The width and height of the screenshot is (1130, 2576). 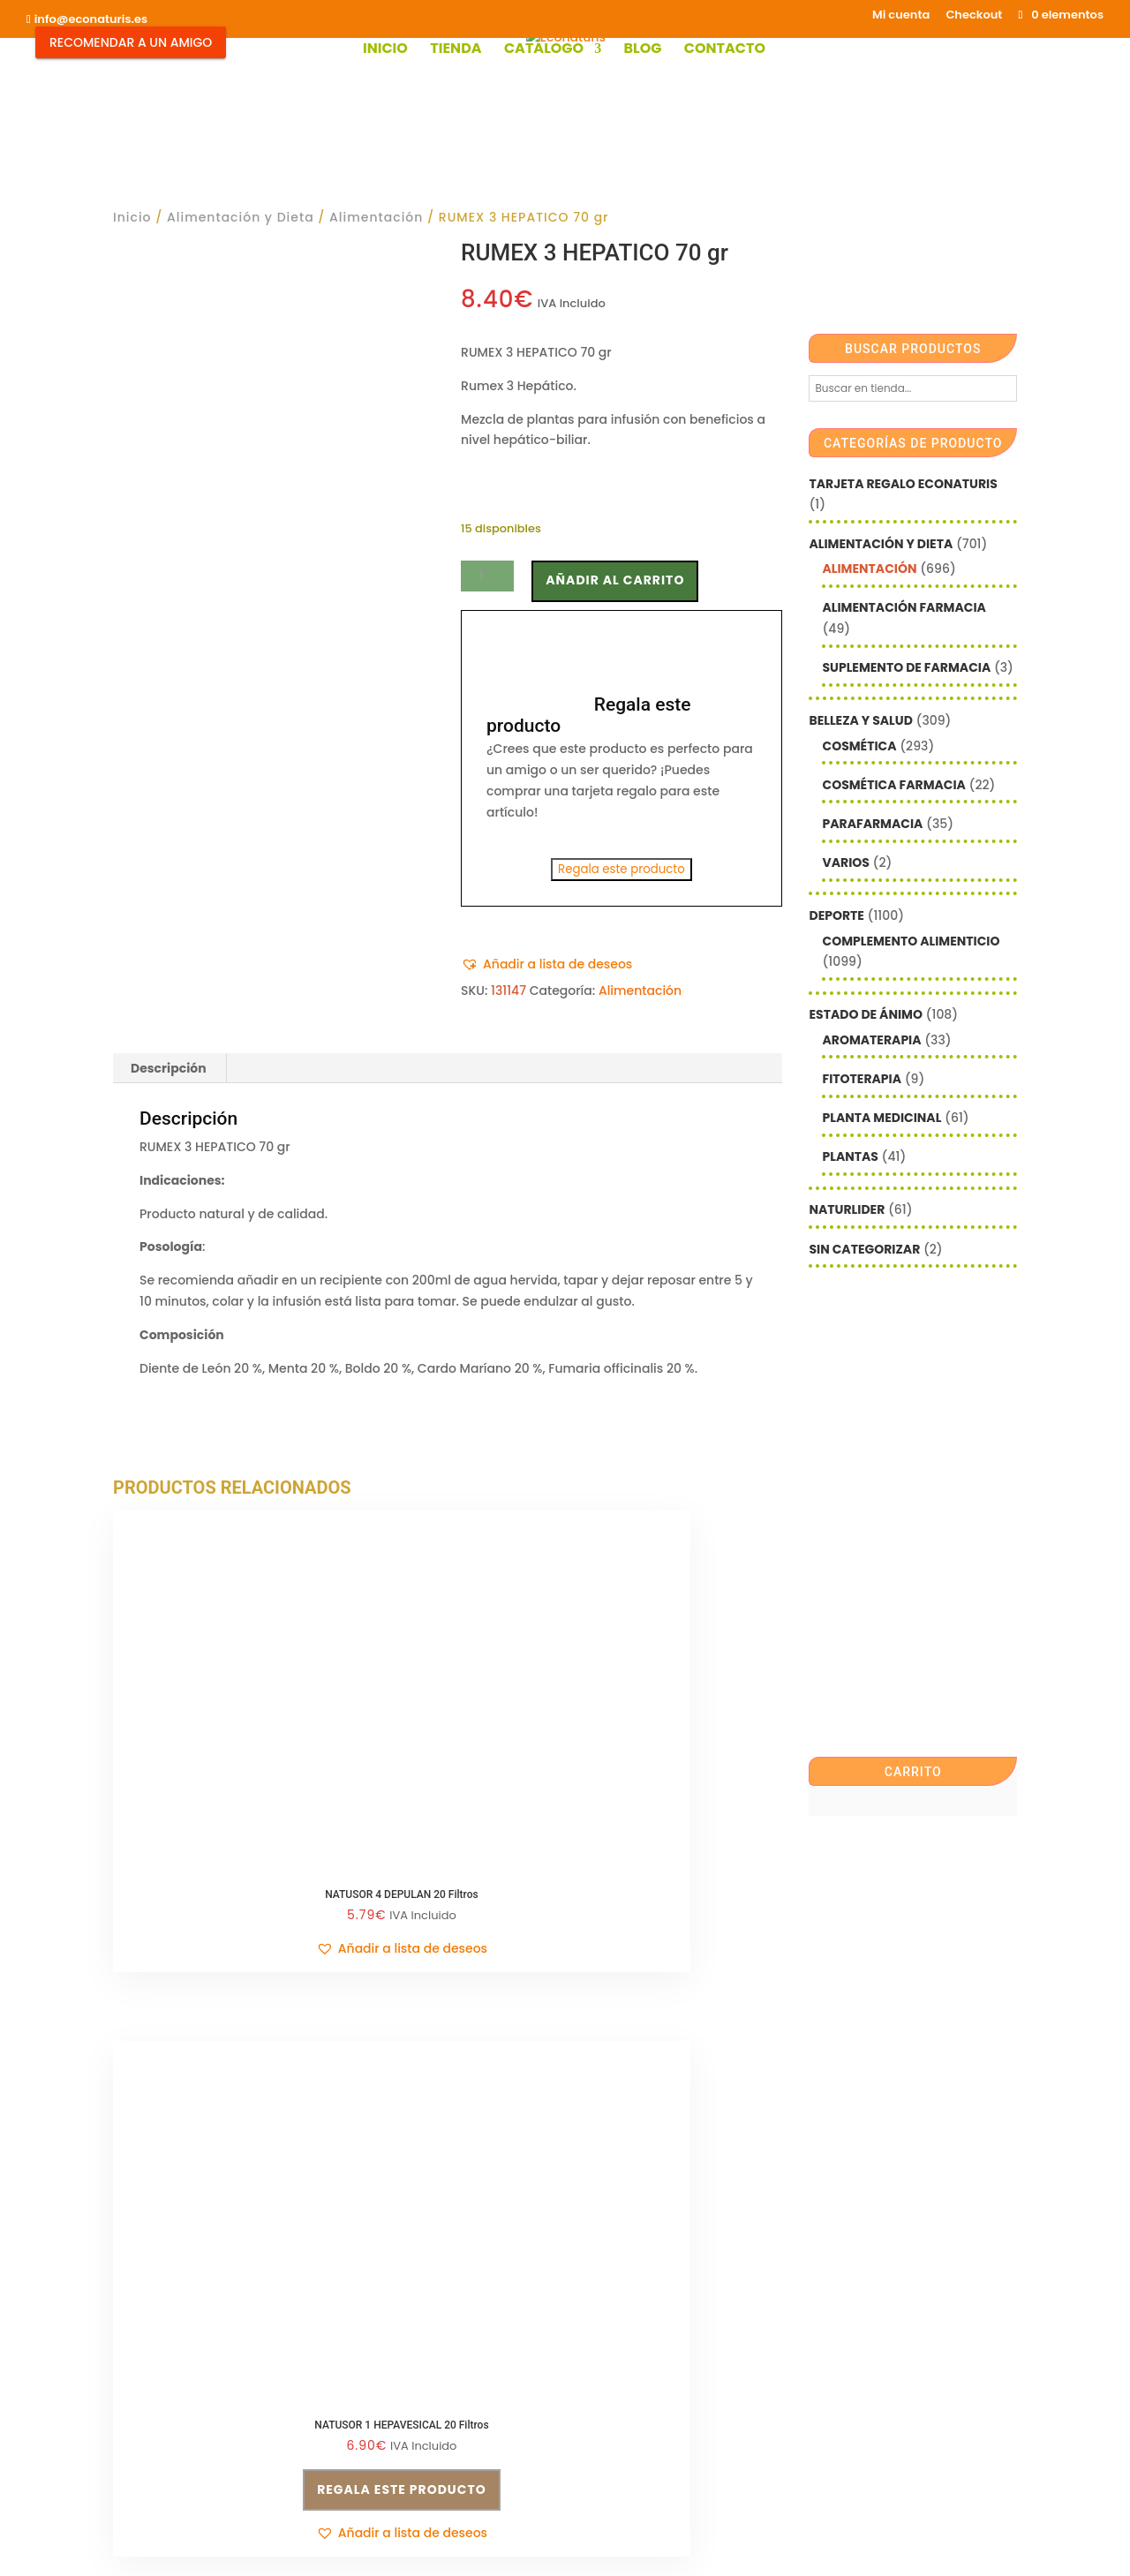 I want to click on Mediterranea Services ©, so click(x=493, y=2453).